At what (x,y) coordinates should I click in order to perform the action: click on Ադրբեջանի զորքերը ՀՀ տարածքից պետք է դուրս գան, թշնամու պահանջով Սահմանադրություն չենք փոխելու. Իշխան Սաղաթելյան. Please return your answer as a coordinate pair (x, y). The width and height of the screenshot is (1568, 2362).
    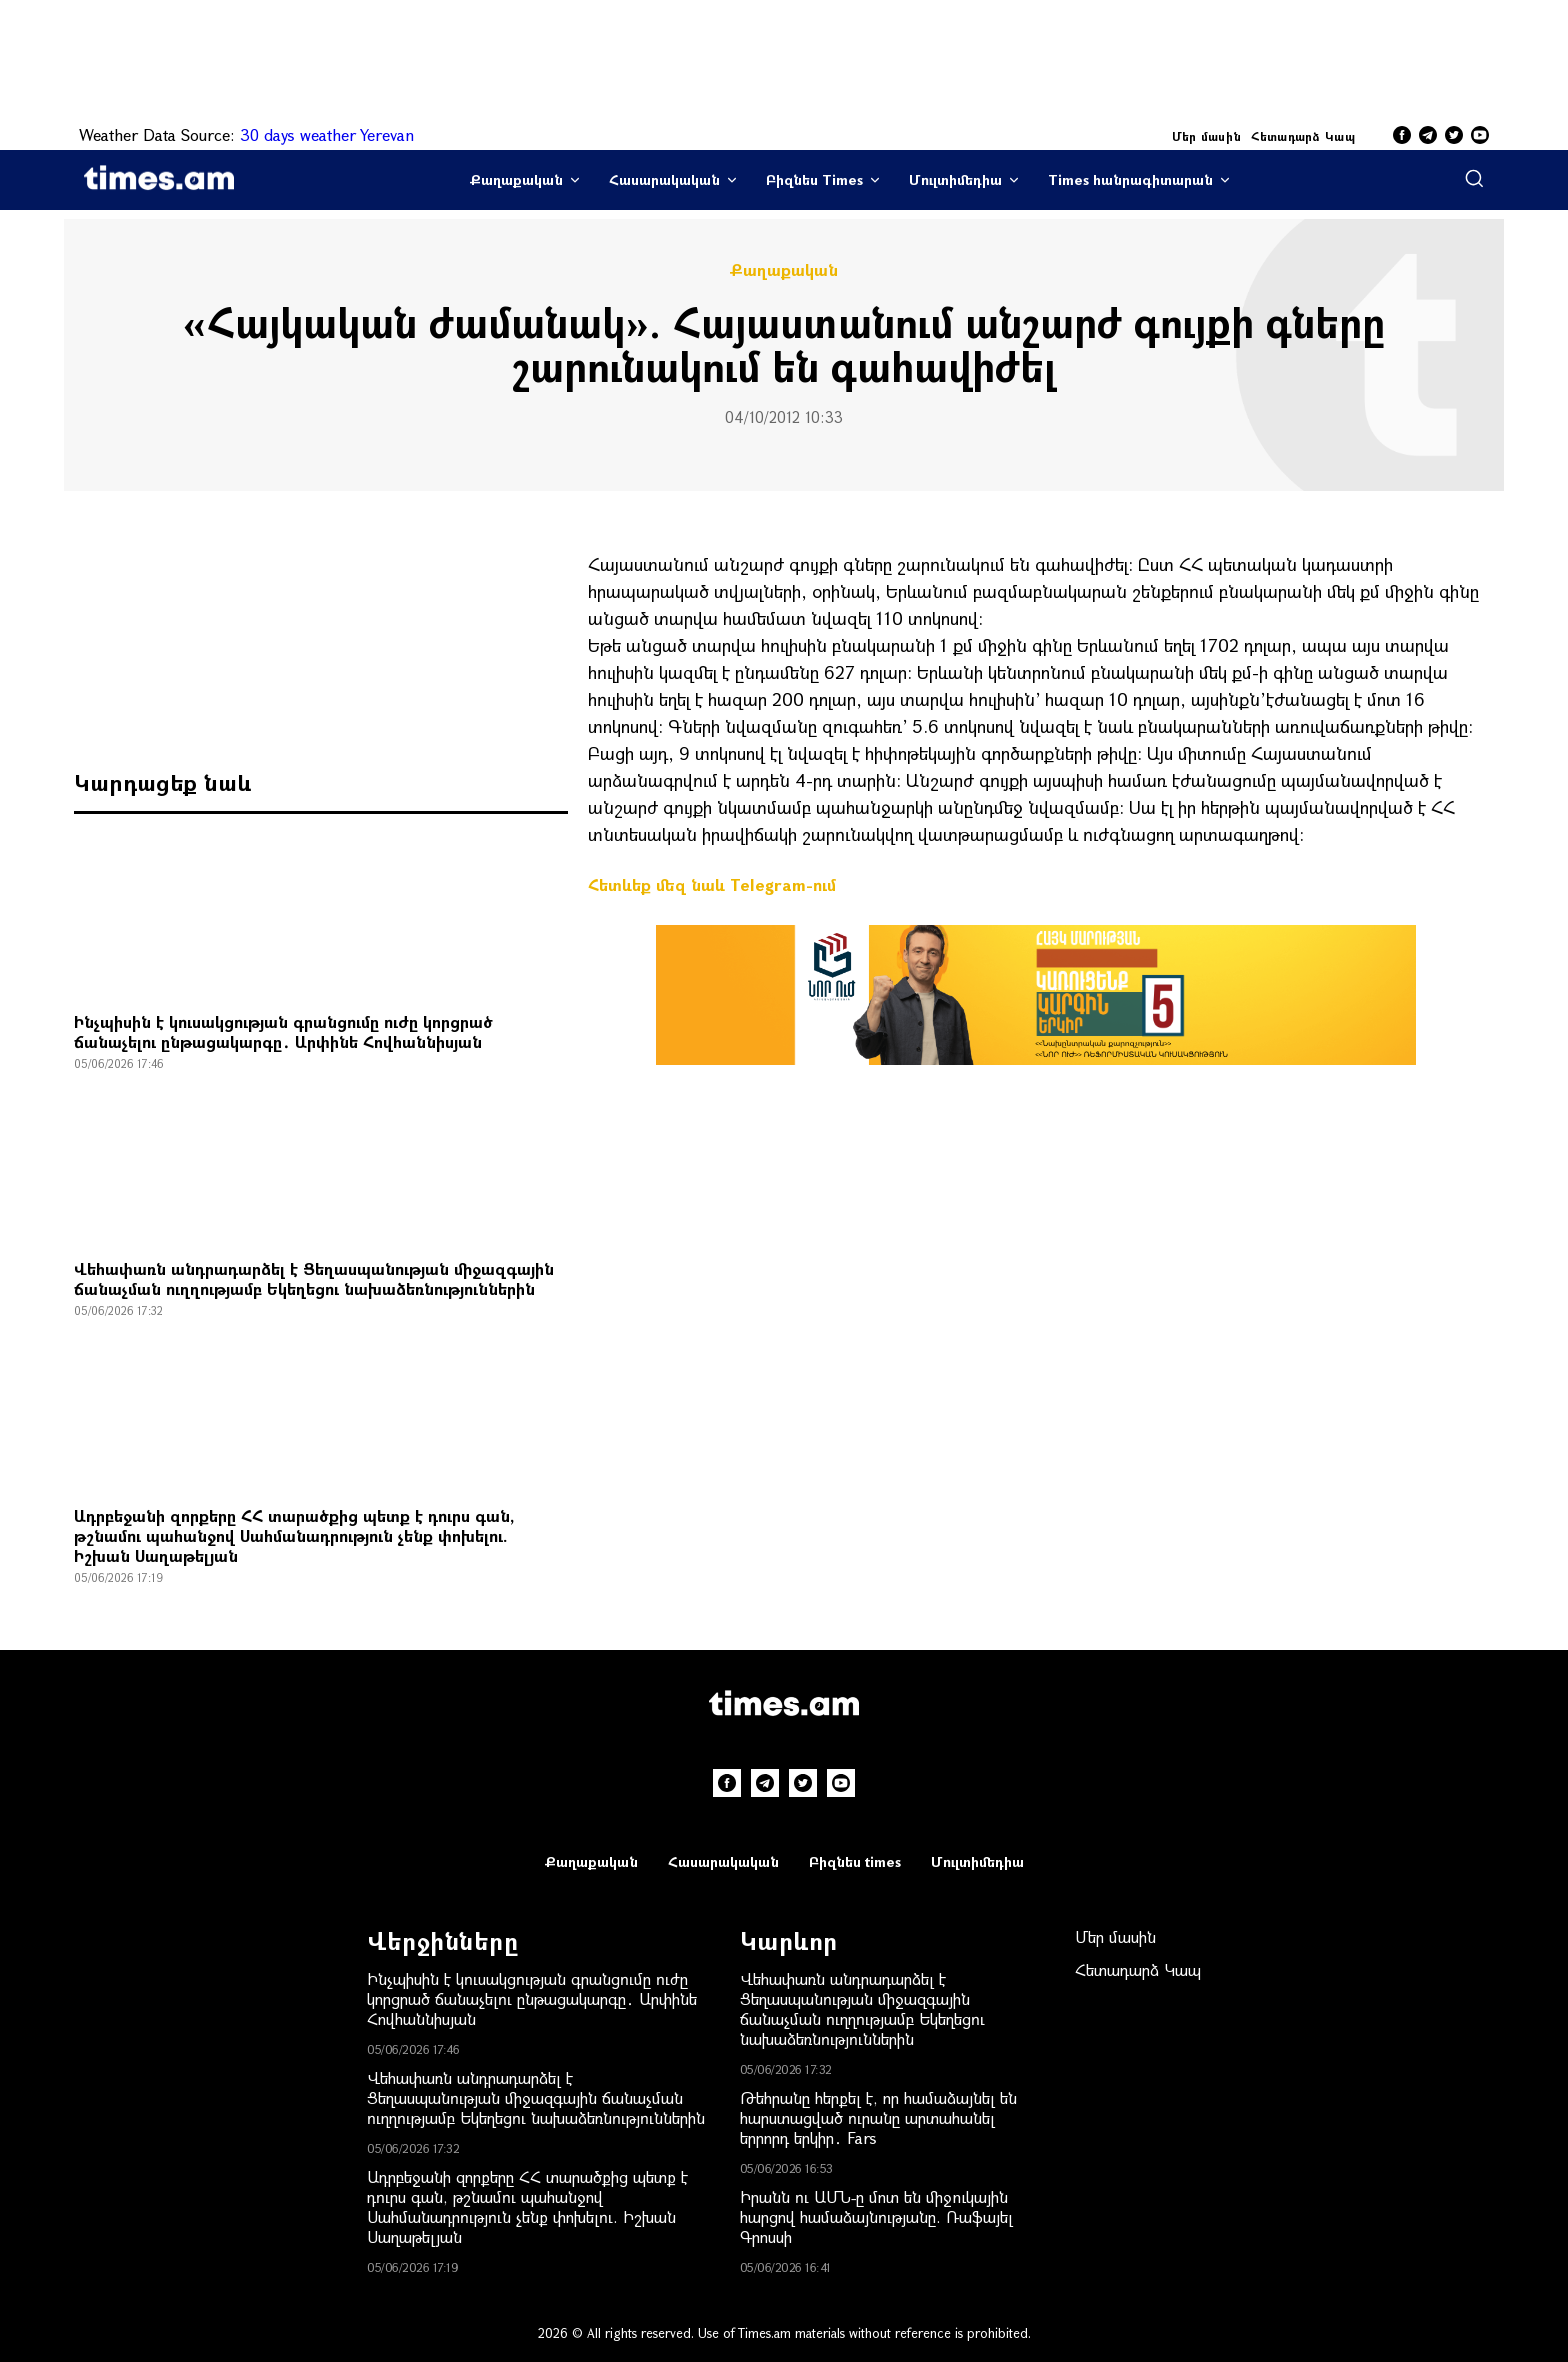
    Looking at the image, I should click on (294, 1535).